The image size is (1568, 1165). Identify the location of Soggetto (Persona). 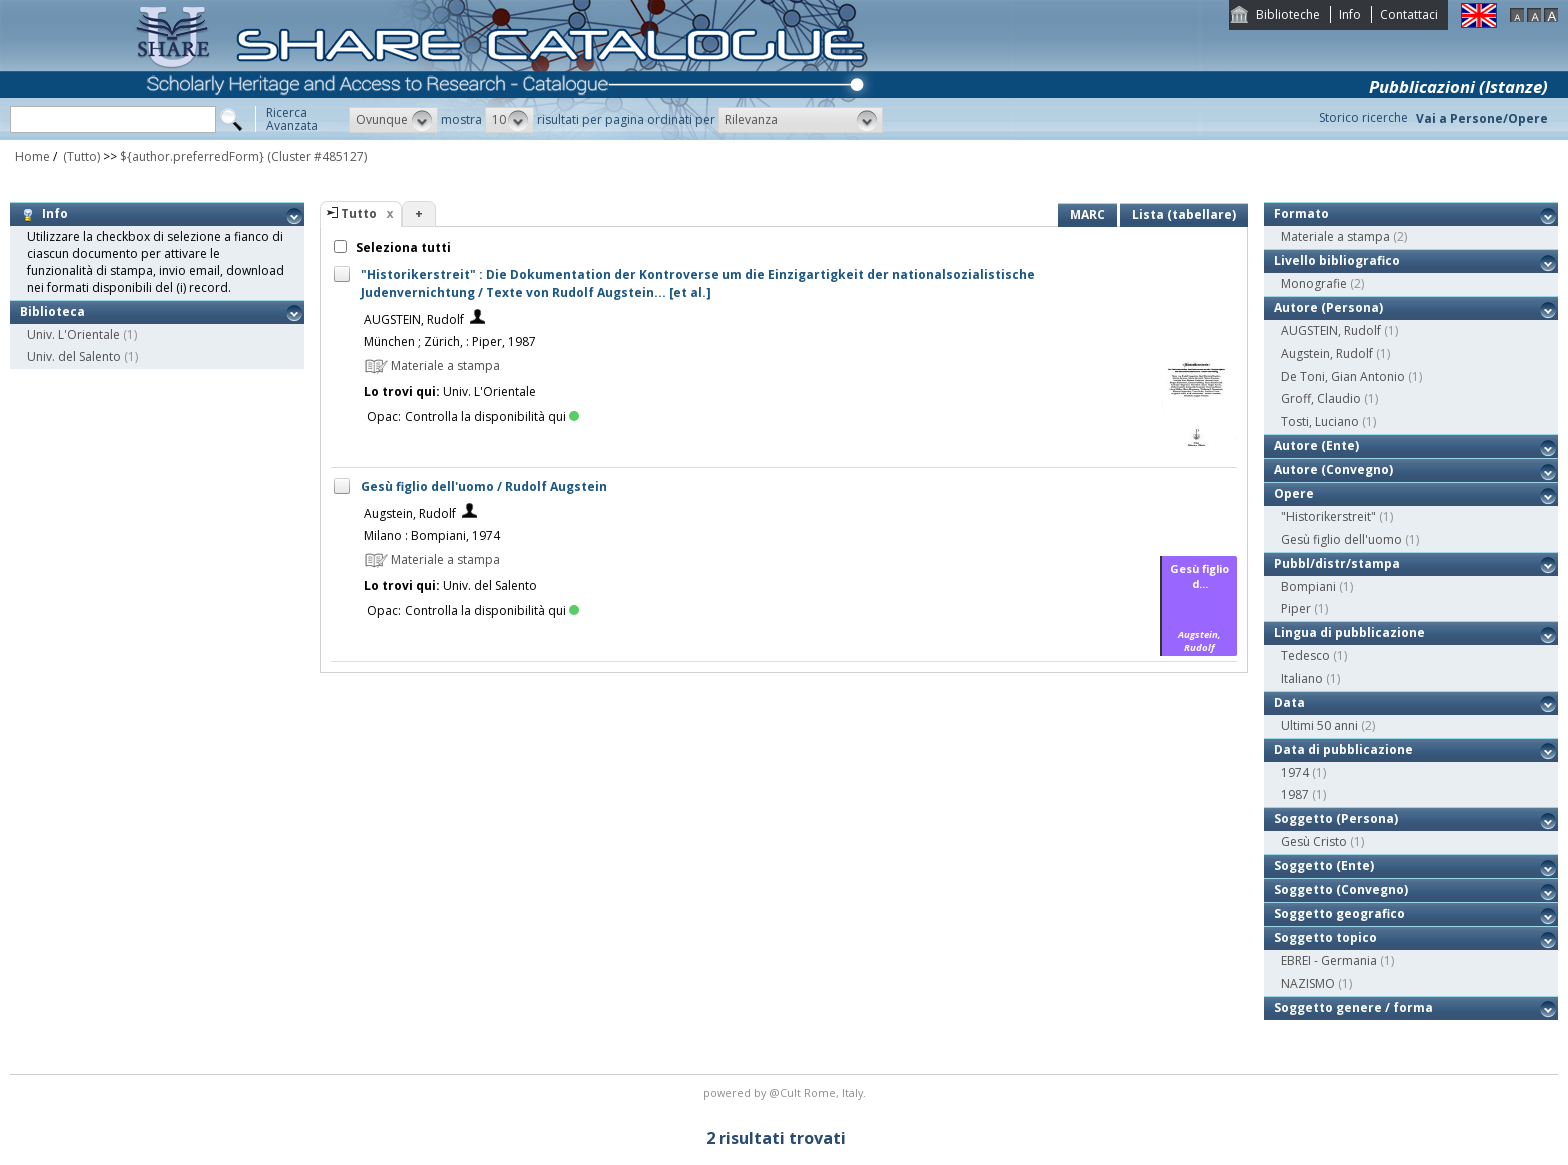
(1336, 818).